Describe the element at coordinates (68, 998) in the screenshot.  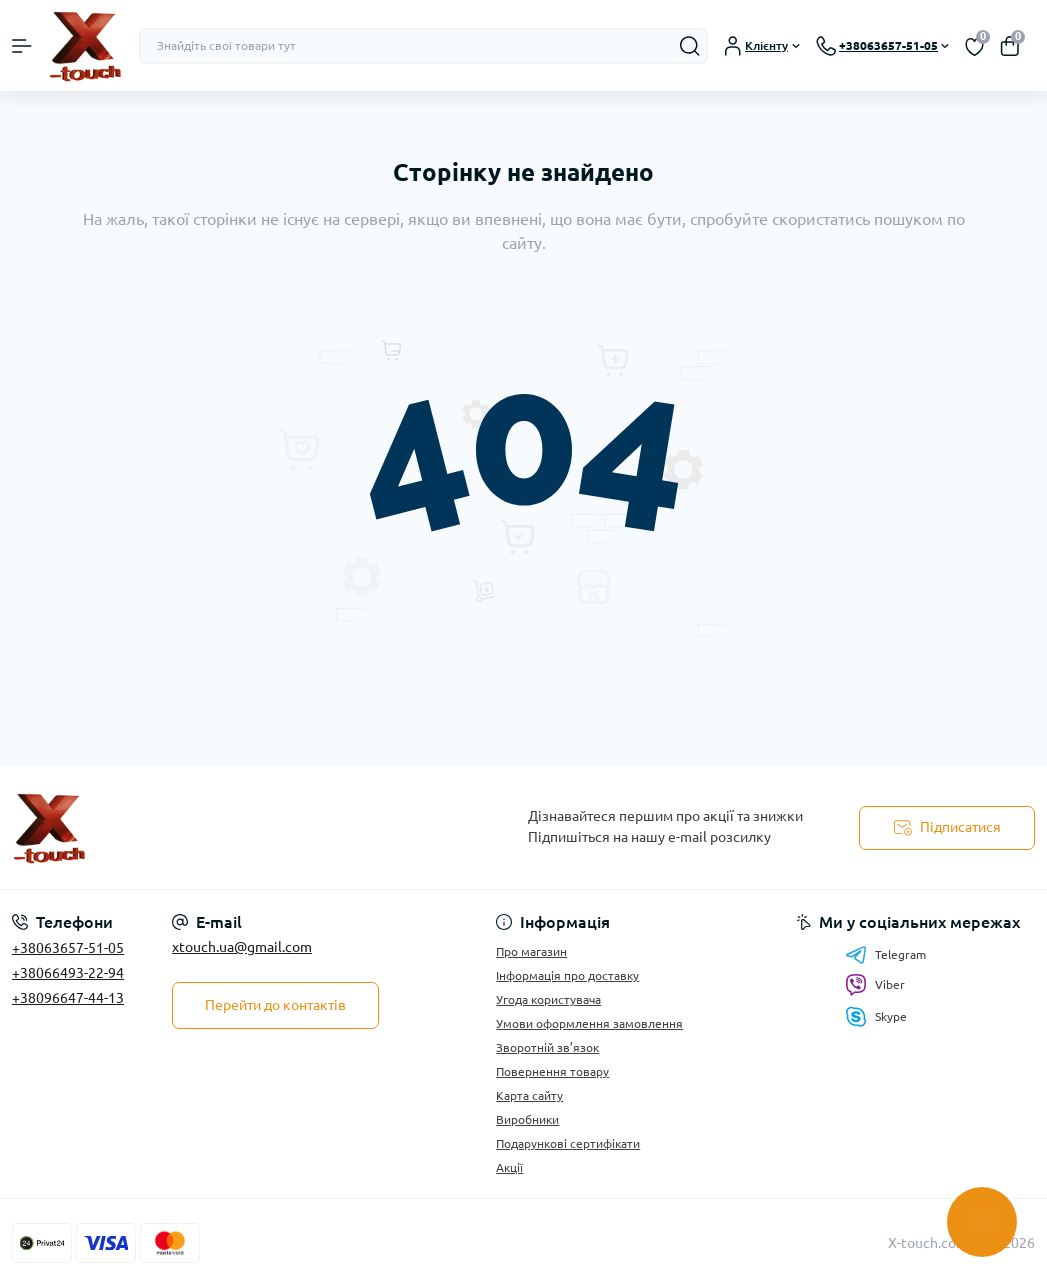
I see `+38096647-44-13` at that location.